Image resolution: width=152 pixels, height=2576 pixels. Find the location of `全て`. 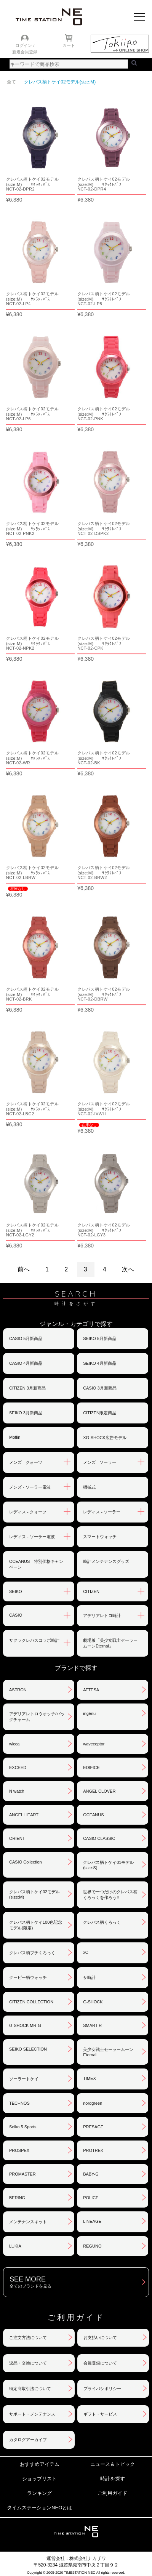

全て is located at coordinates (11, 82).